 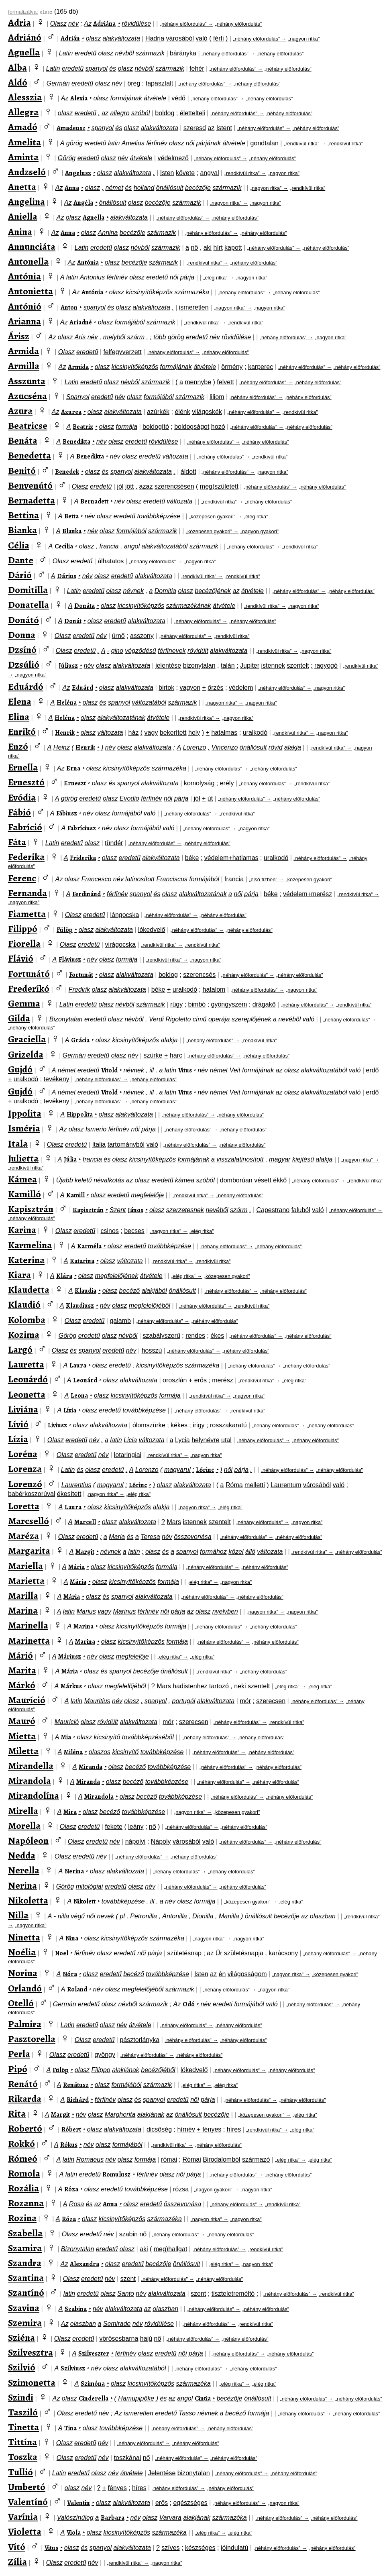 What do you see at coordinates (228, 1425) in the screenshot?
I see `rosszakaratú` at bounding box center [228, 1425].